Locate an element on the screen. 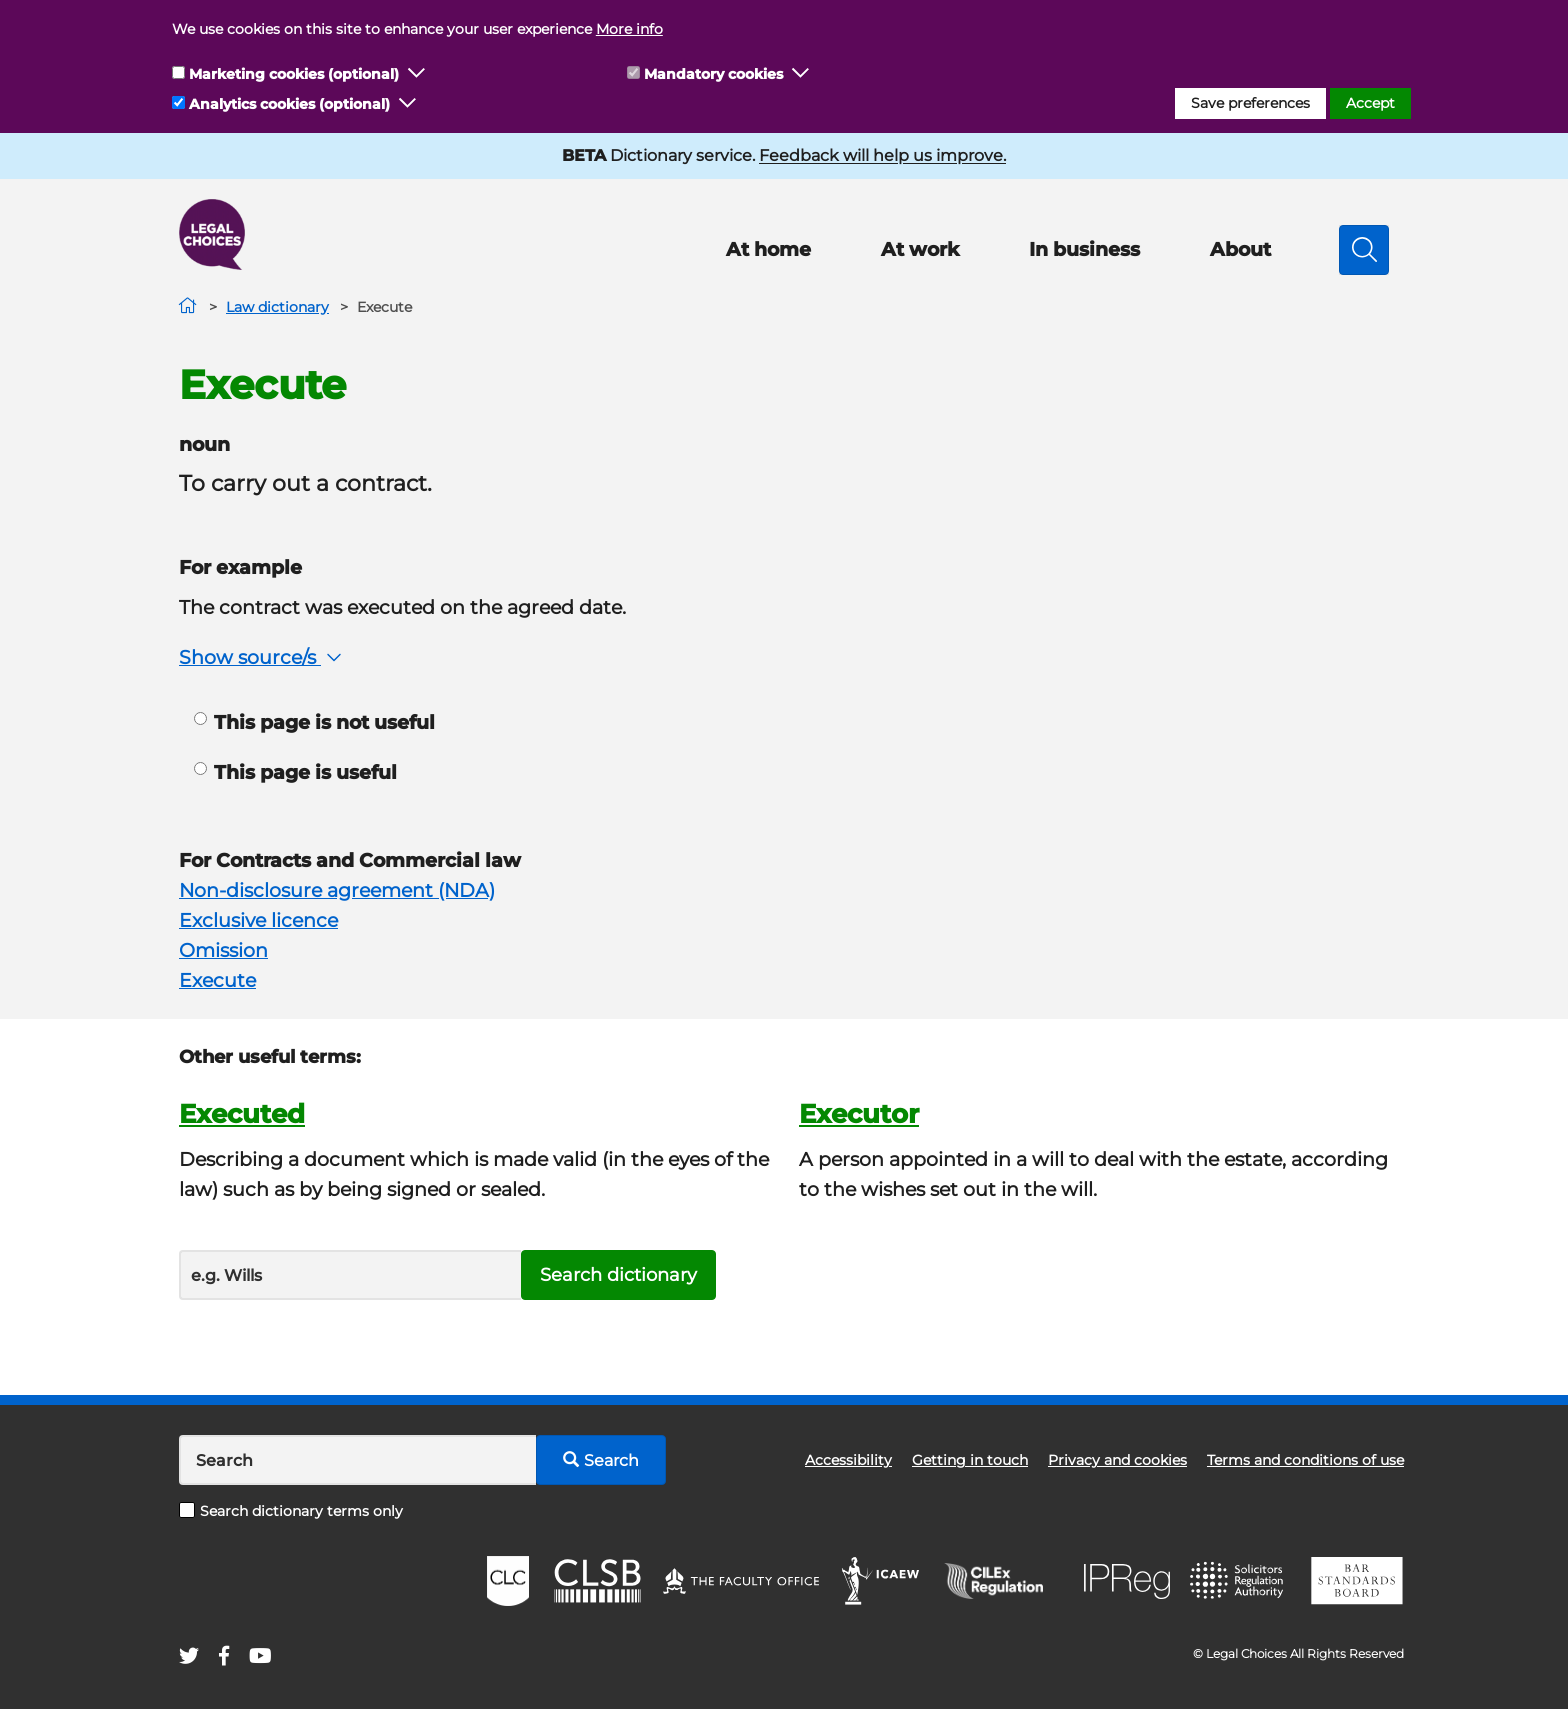 The image size is (1568, 1710). Marketing cookies (optional) is located at coordinates (294, 74).